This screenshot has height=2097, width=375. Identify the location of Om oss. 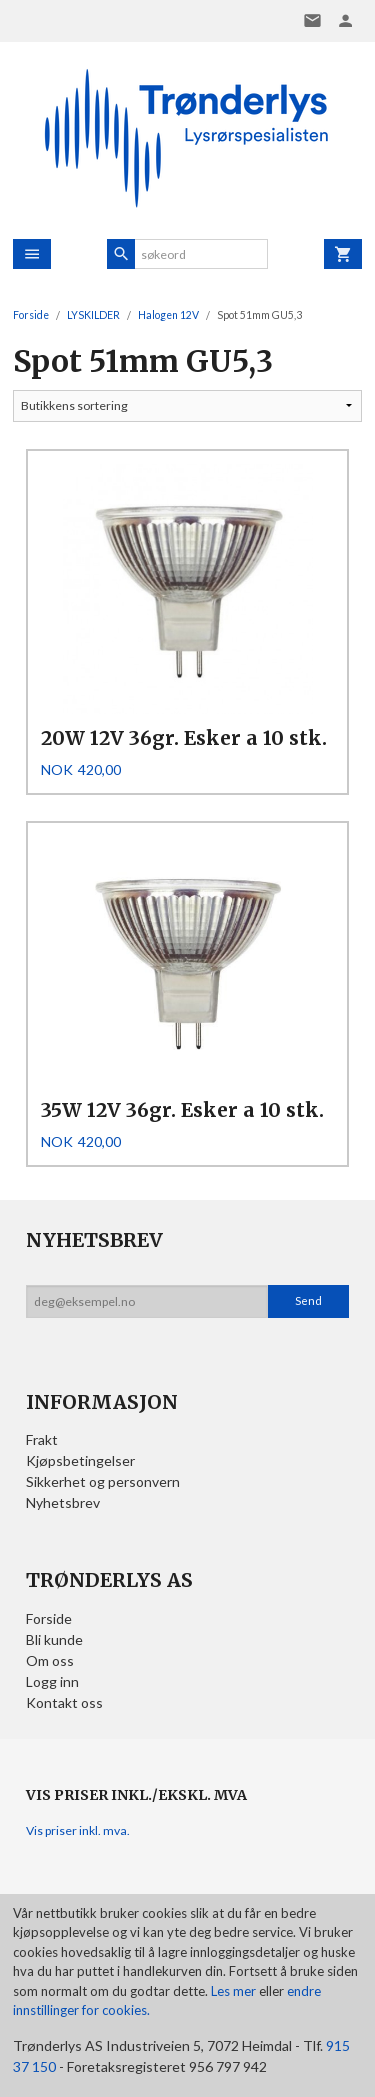
(50, 1660).